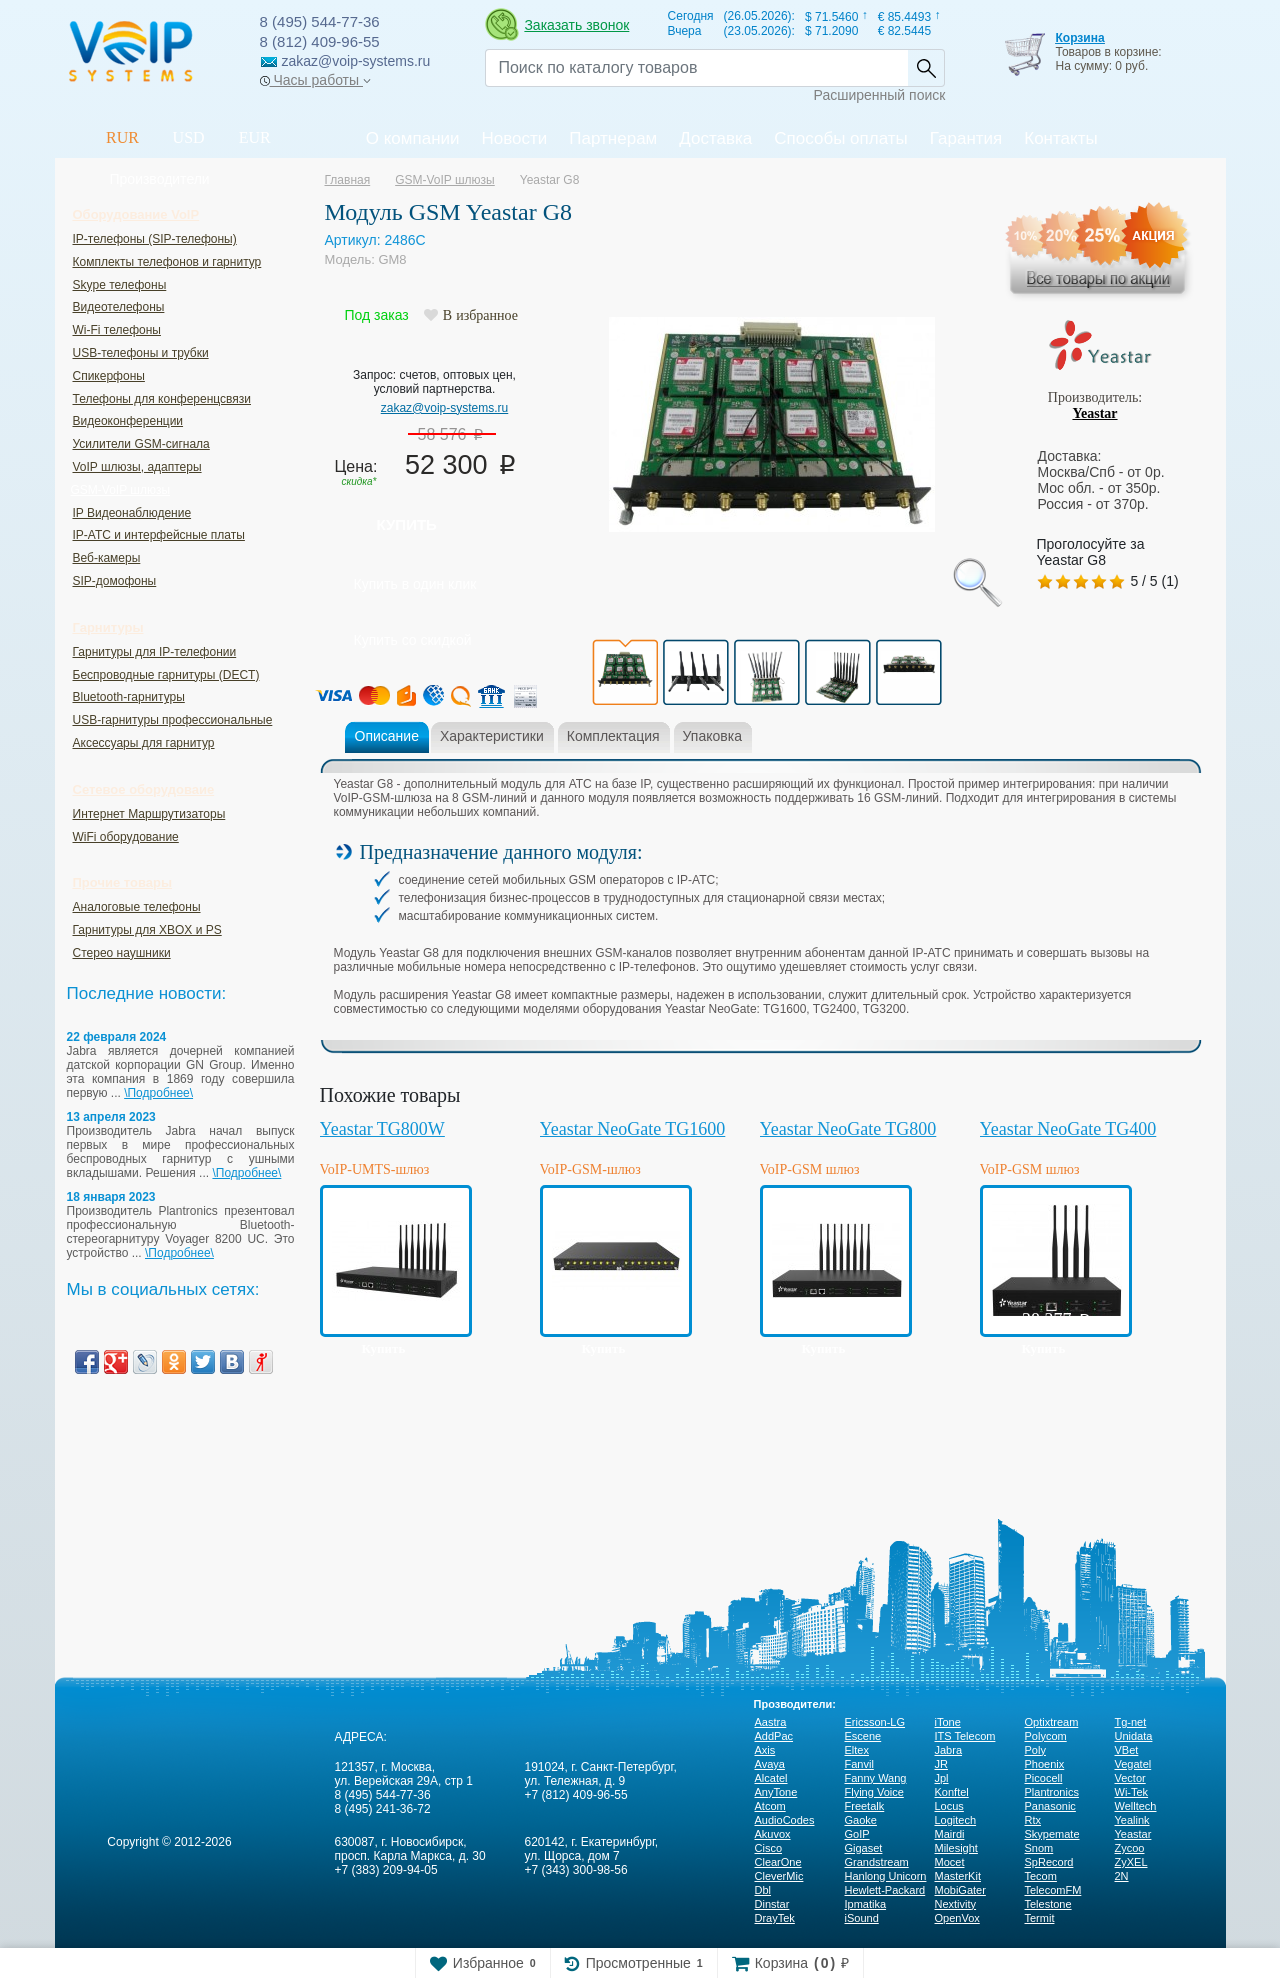 This screenshot has width=1280, height=1978. What do you see at coordinates (957, 1918) in the screenshot?
I see `OpenVox` at bounding box center [957, 1918].